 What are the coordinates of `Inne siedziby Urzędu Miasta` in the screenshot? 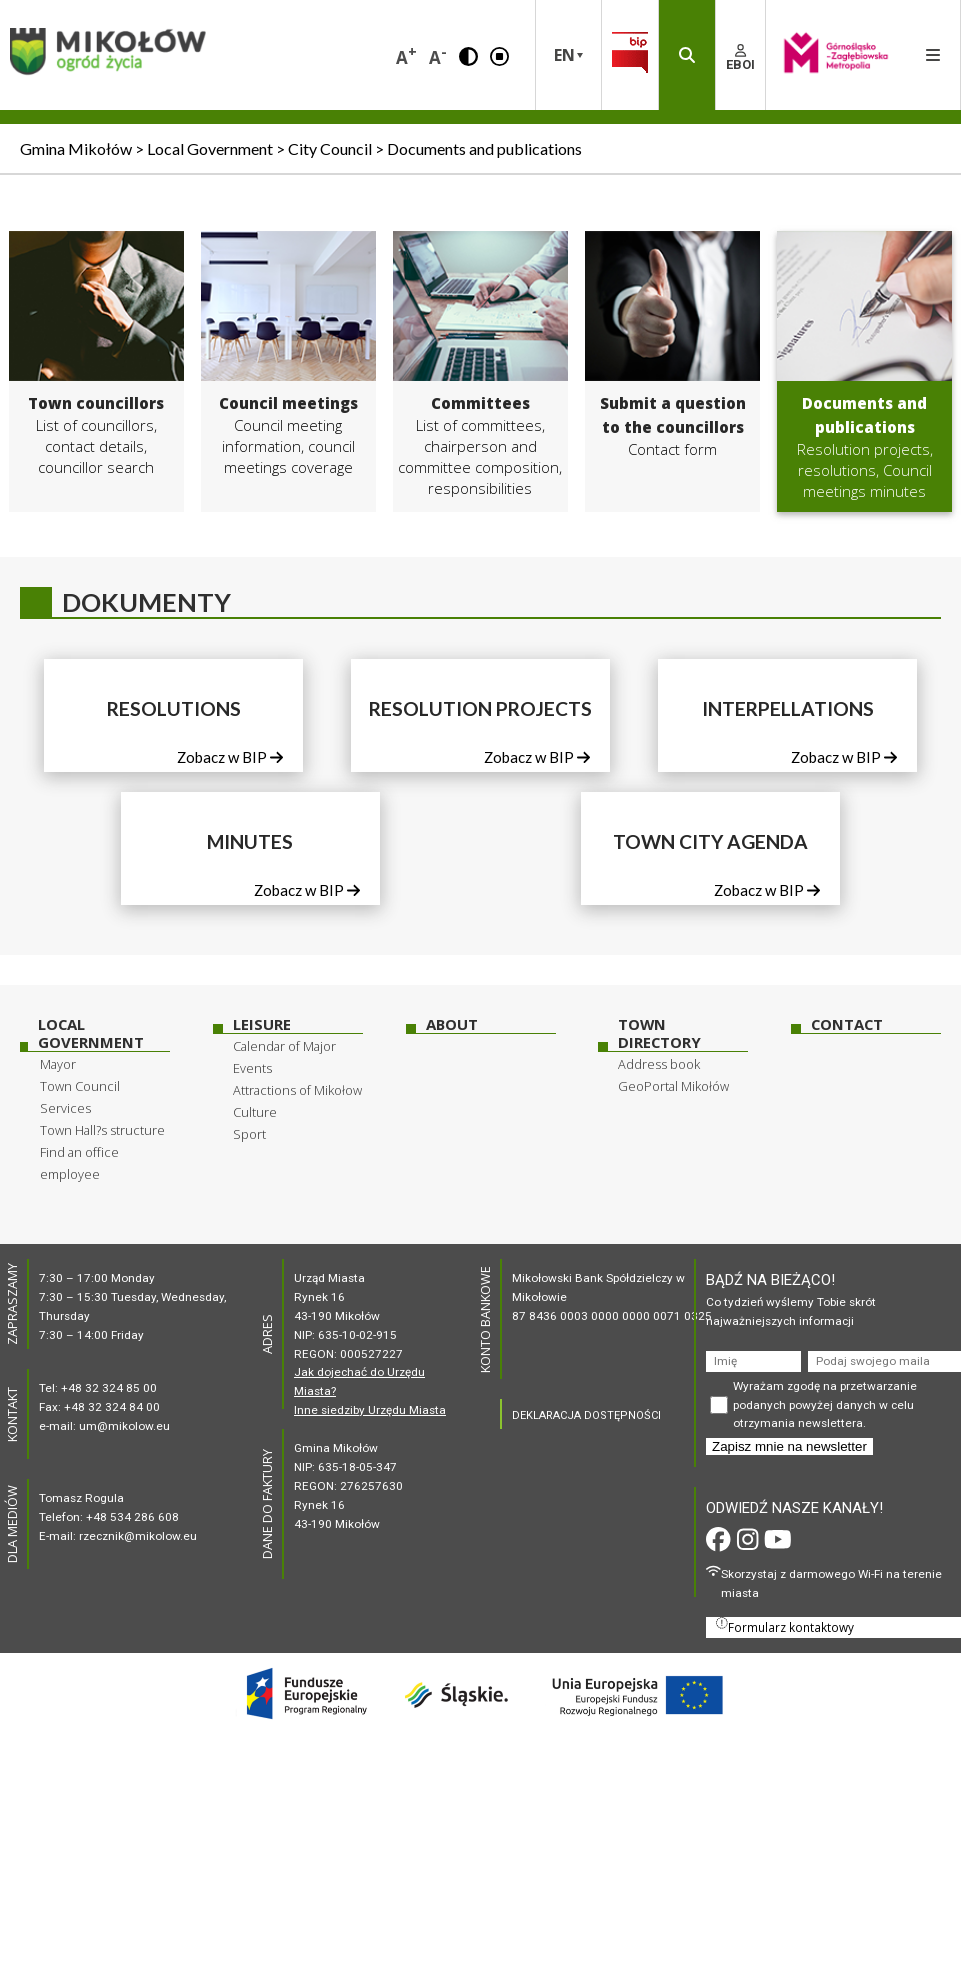 It's located at (370, 1410).